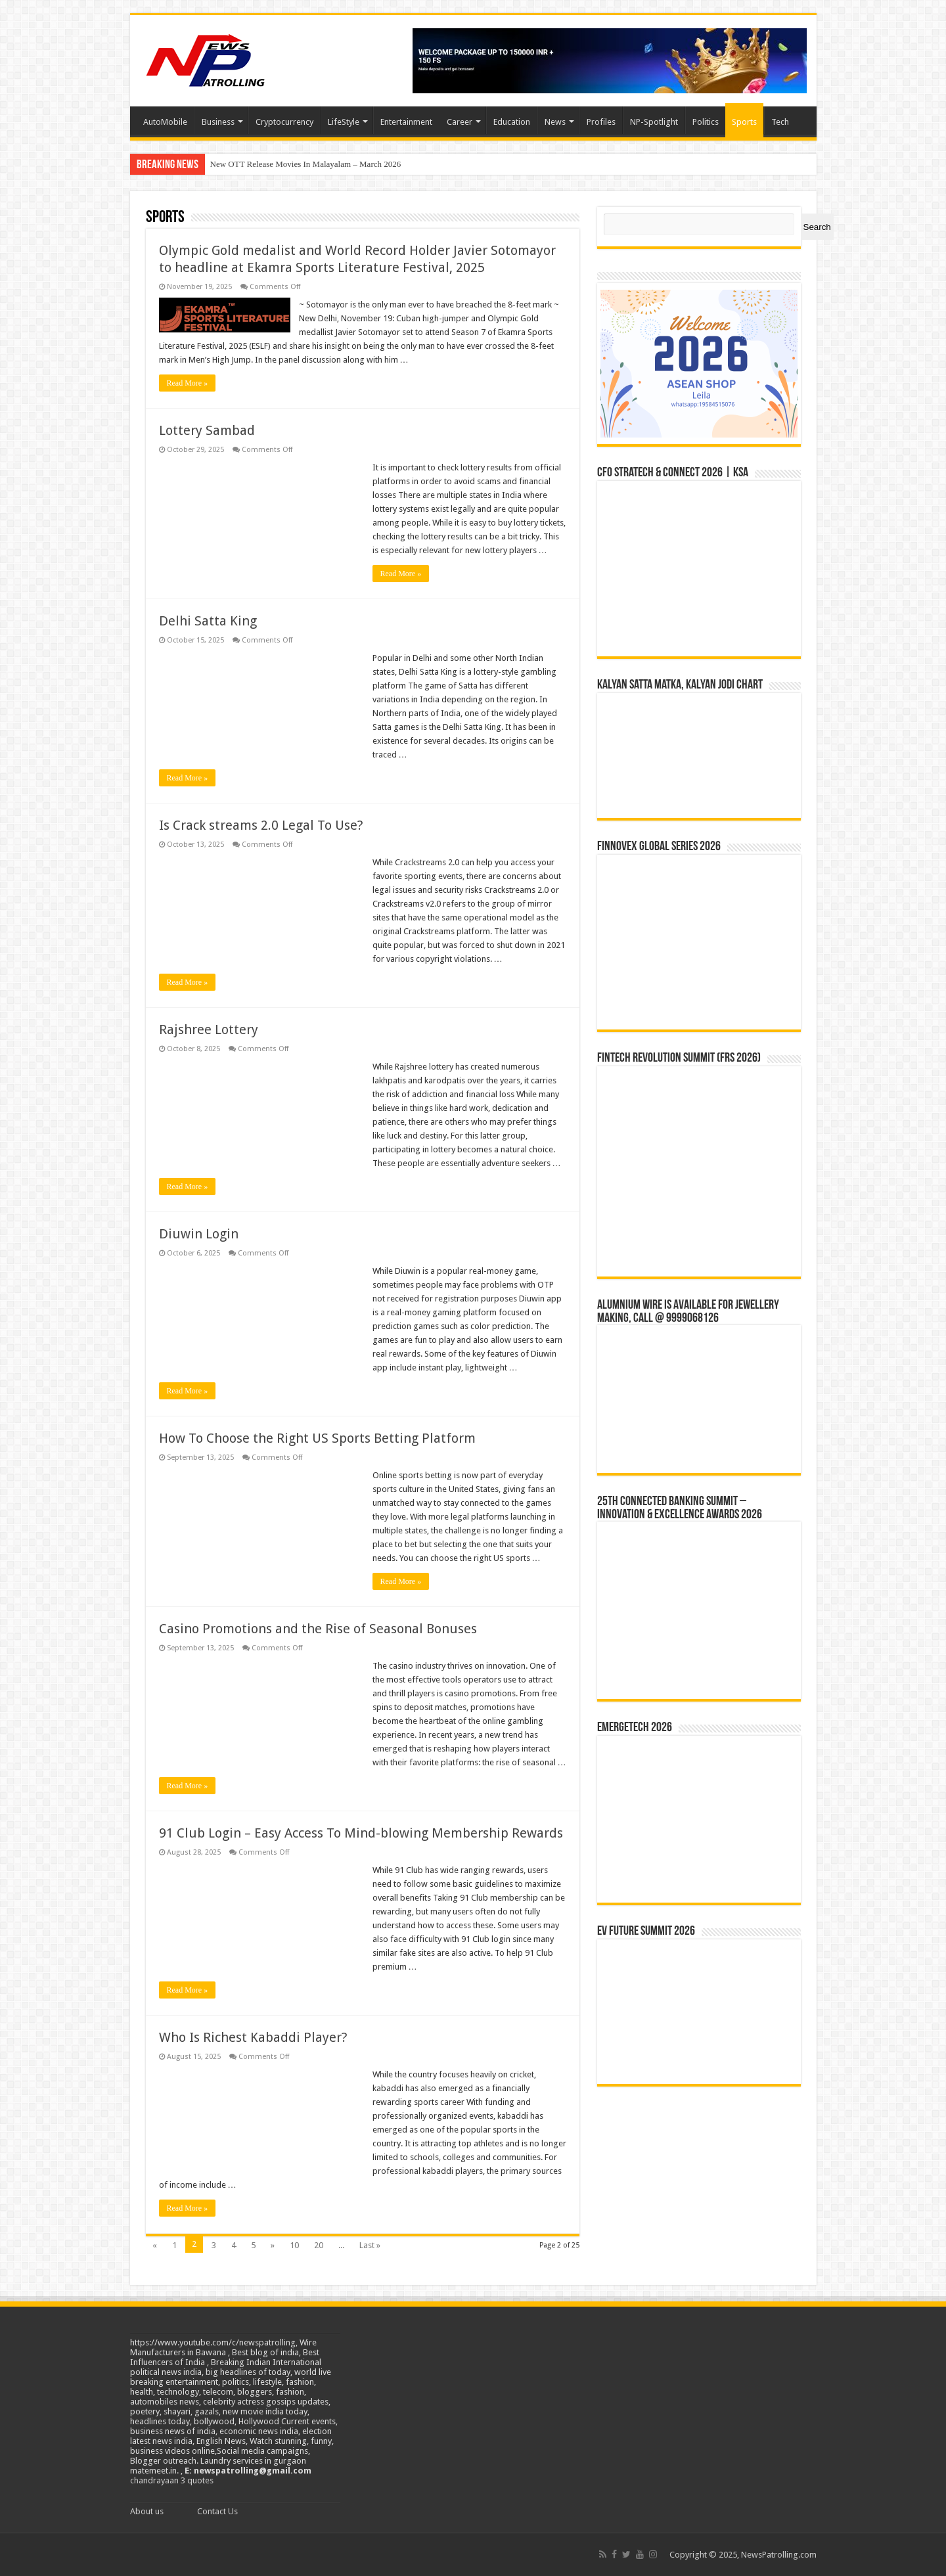  I want to click on Sports, so click(744, 122).